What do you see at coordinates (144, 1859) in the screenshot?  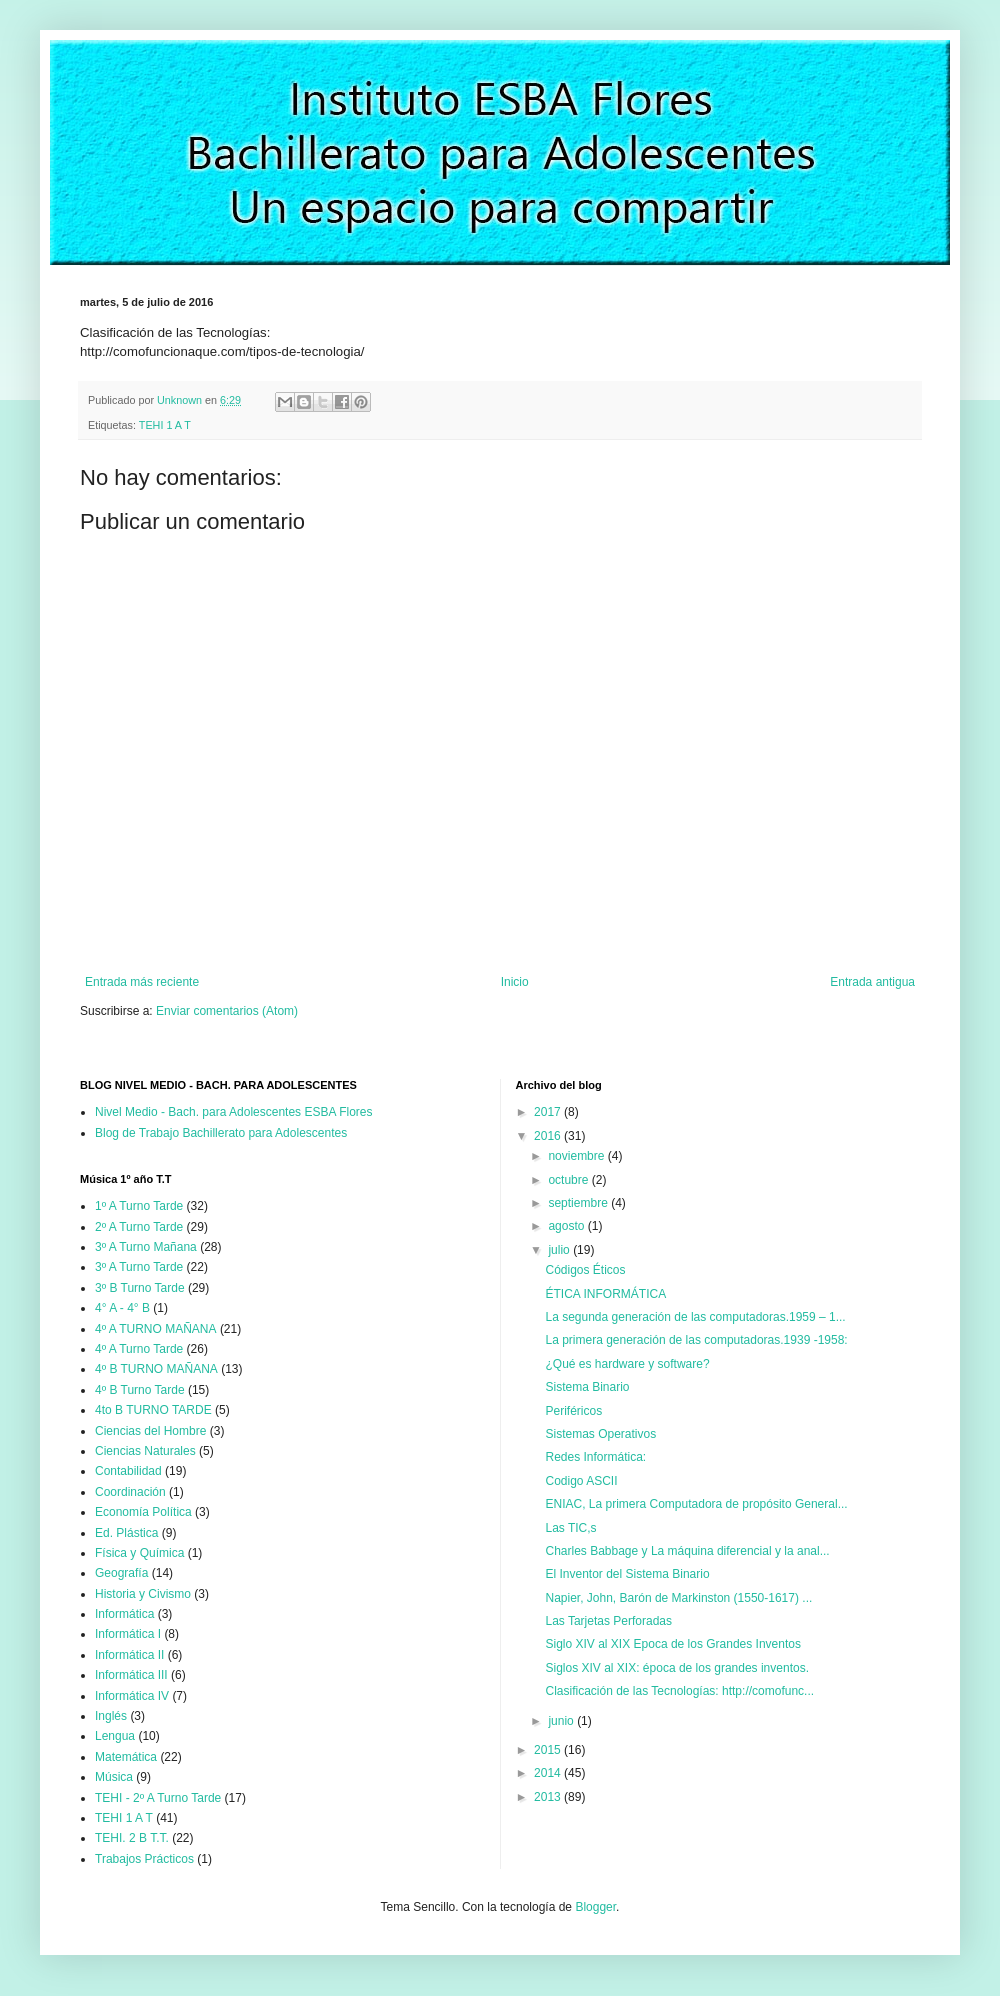 I see `Trabajos Prácticos` at bounding box center [144, 1859].